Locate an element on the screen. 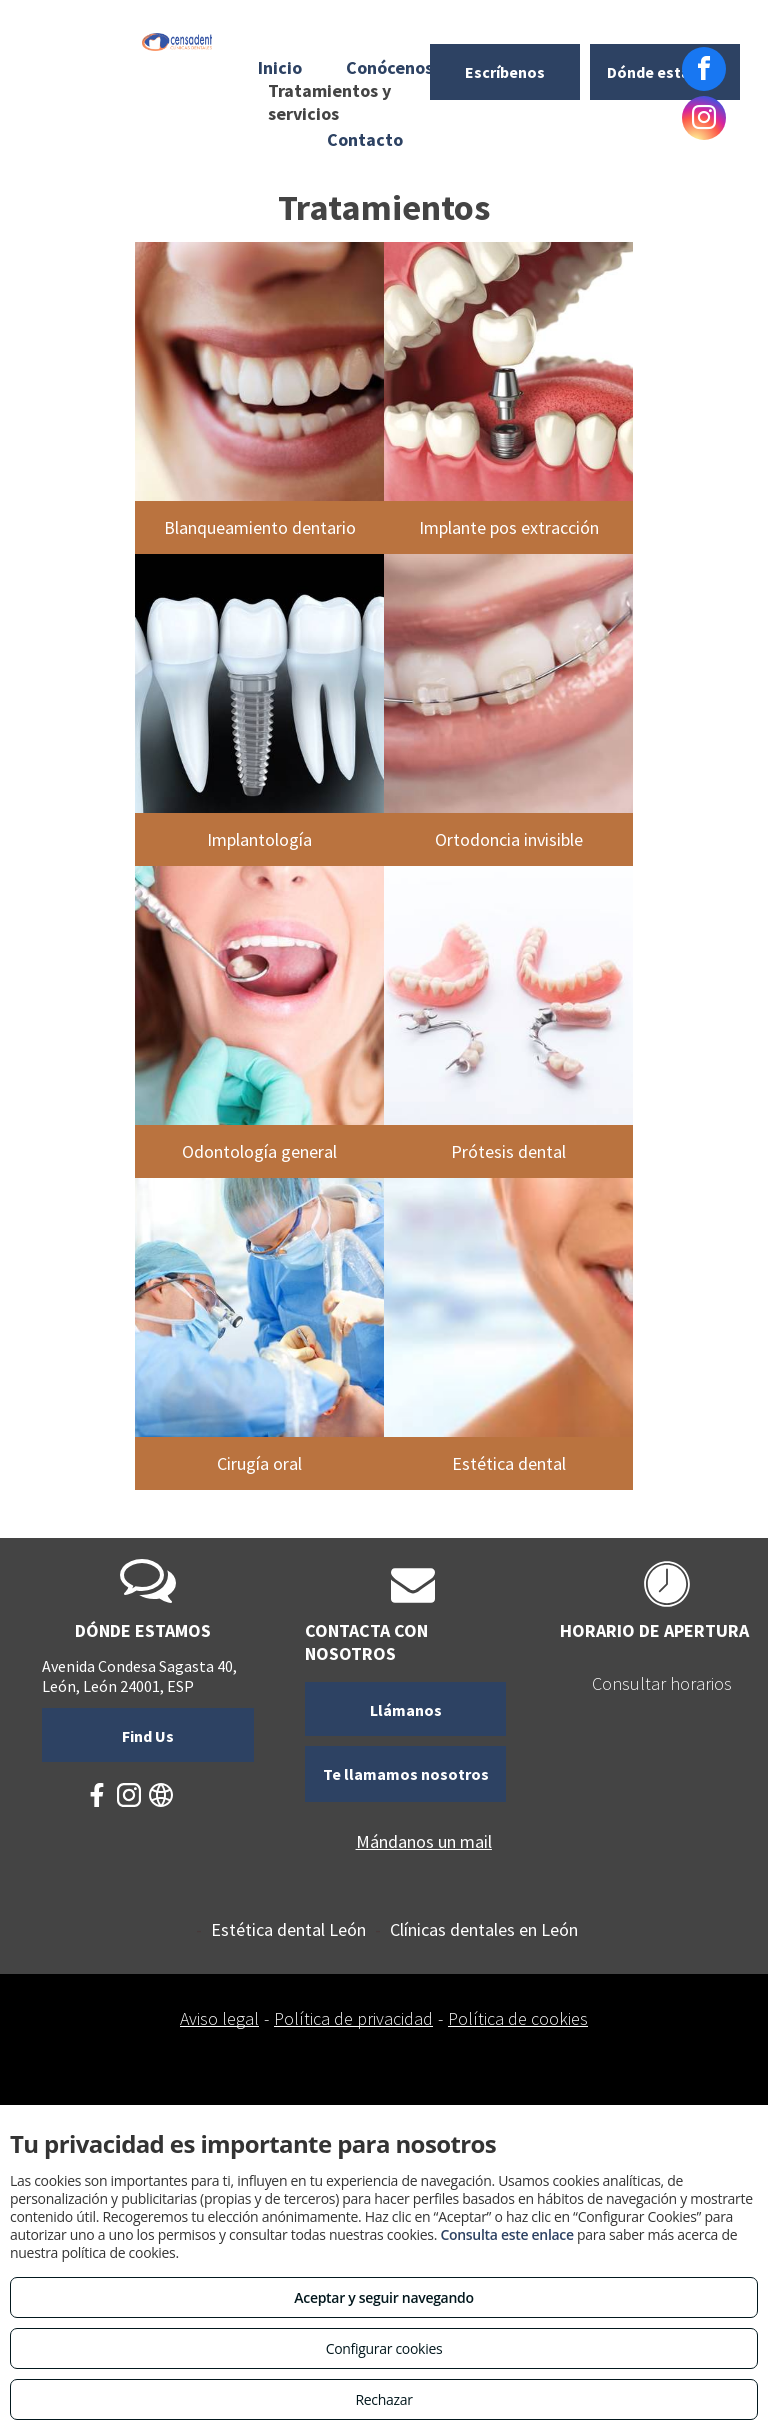 Image resolution: width=768 pixels, height=2435 pixels. Configurar cookies is located at coordinates (384, 2348).